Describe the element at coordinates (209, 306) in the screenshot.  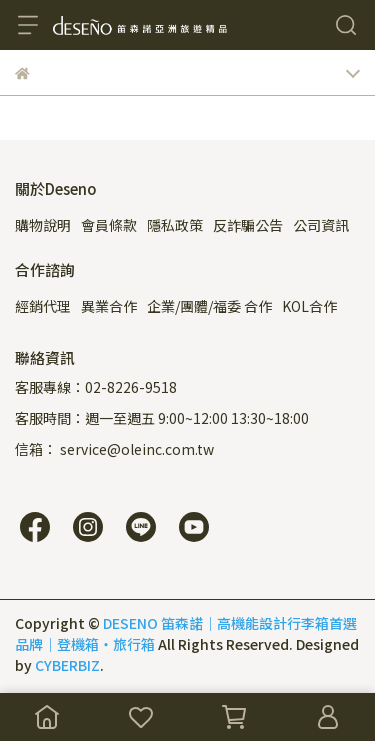
I see `企業/團體/福委 合作` at that location.